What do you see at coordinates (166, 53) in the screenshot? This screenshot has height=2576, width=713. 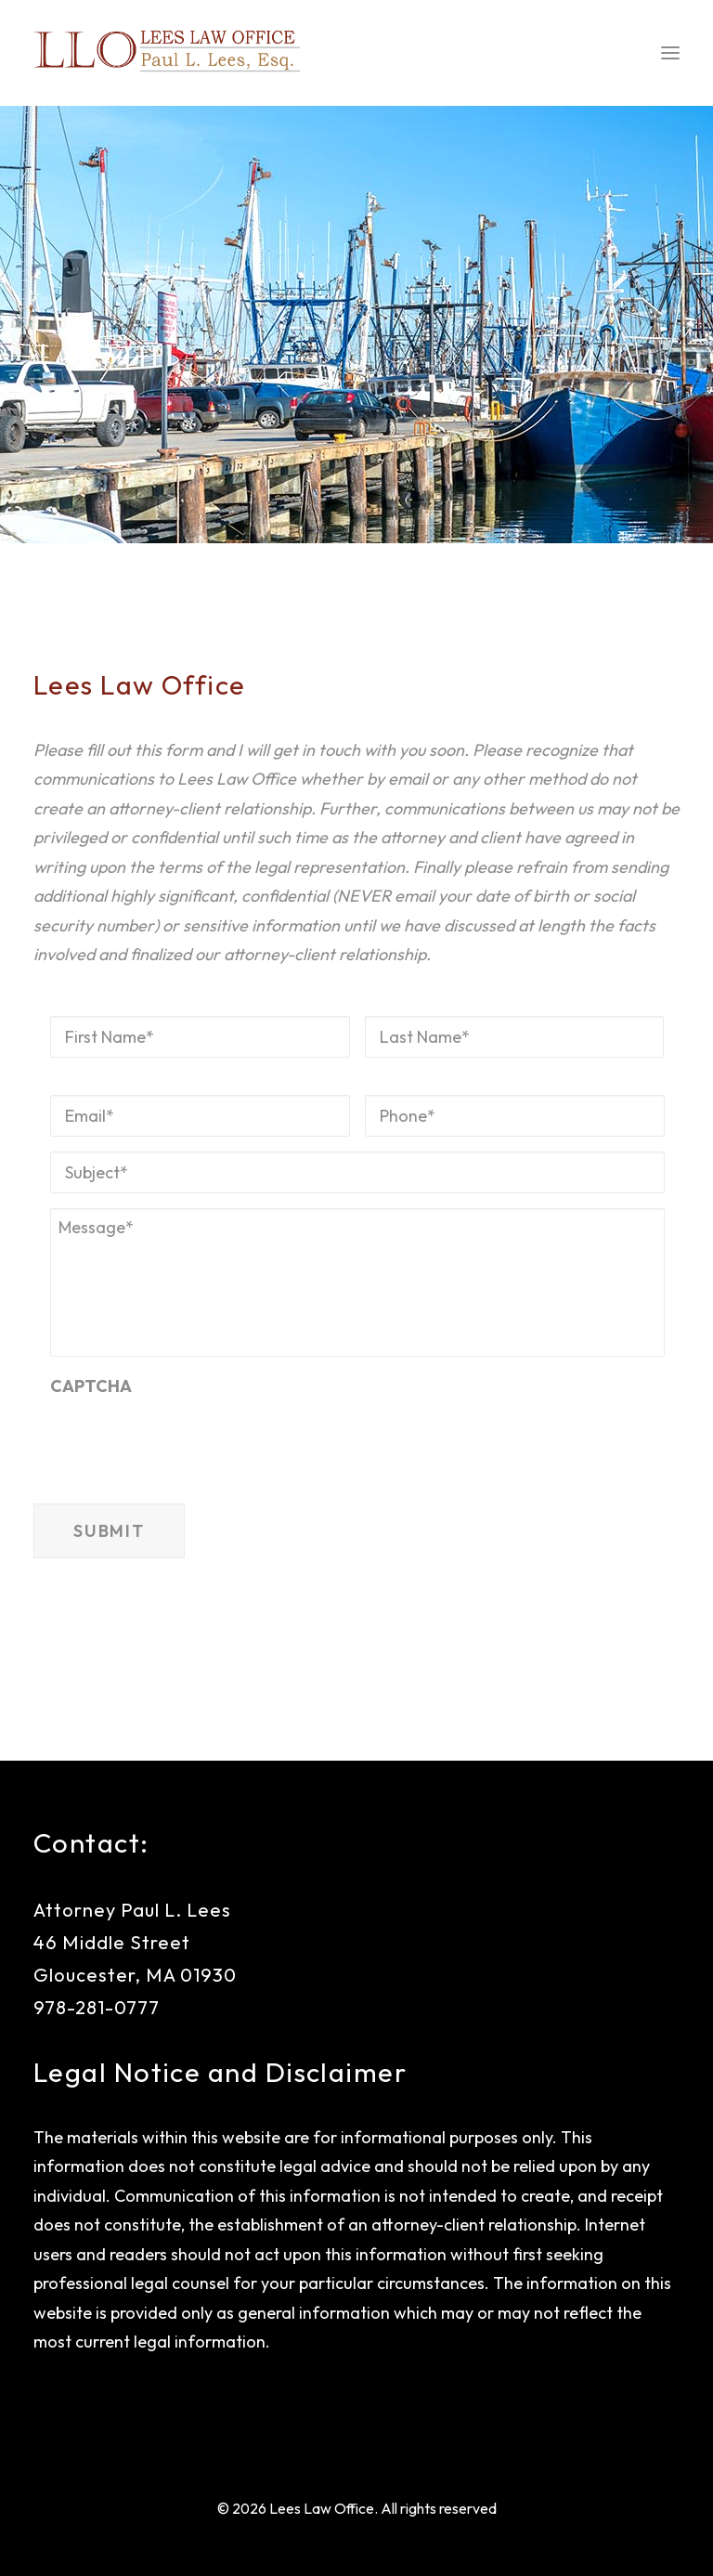 I see `[Lees Law Office]` at bounding box center [166, 53].